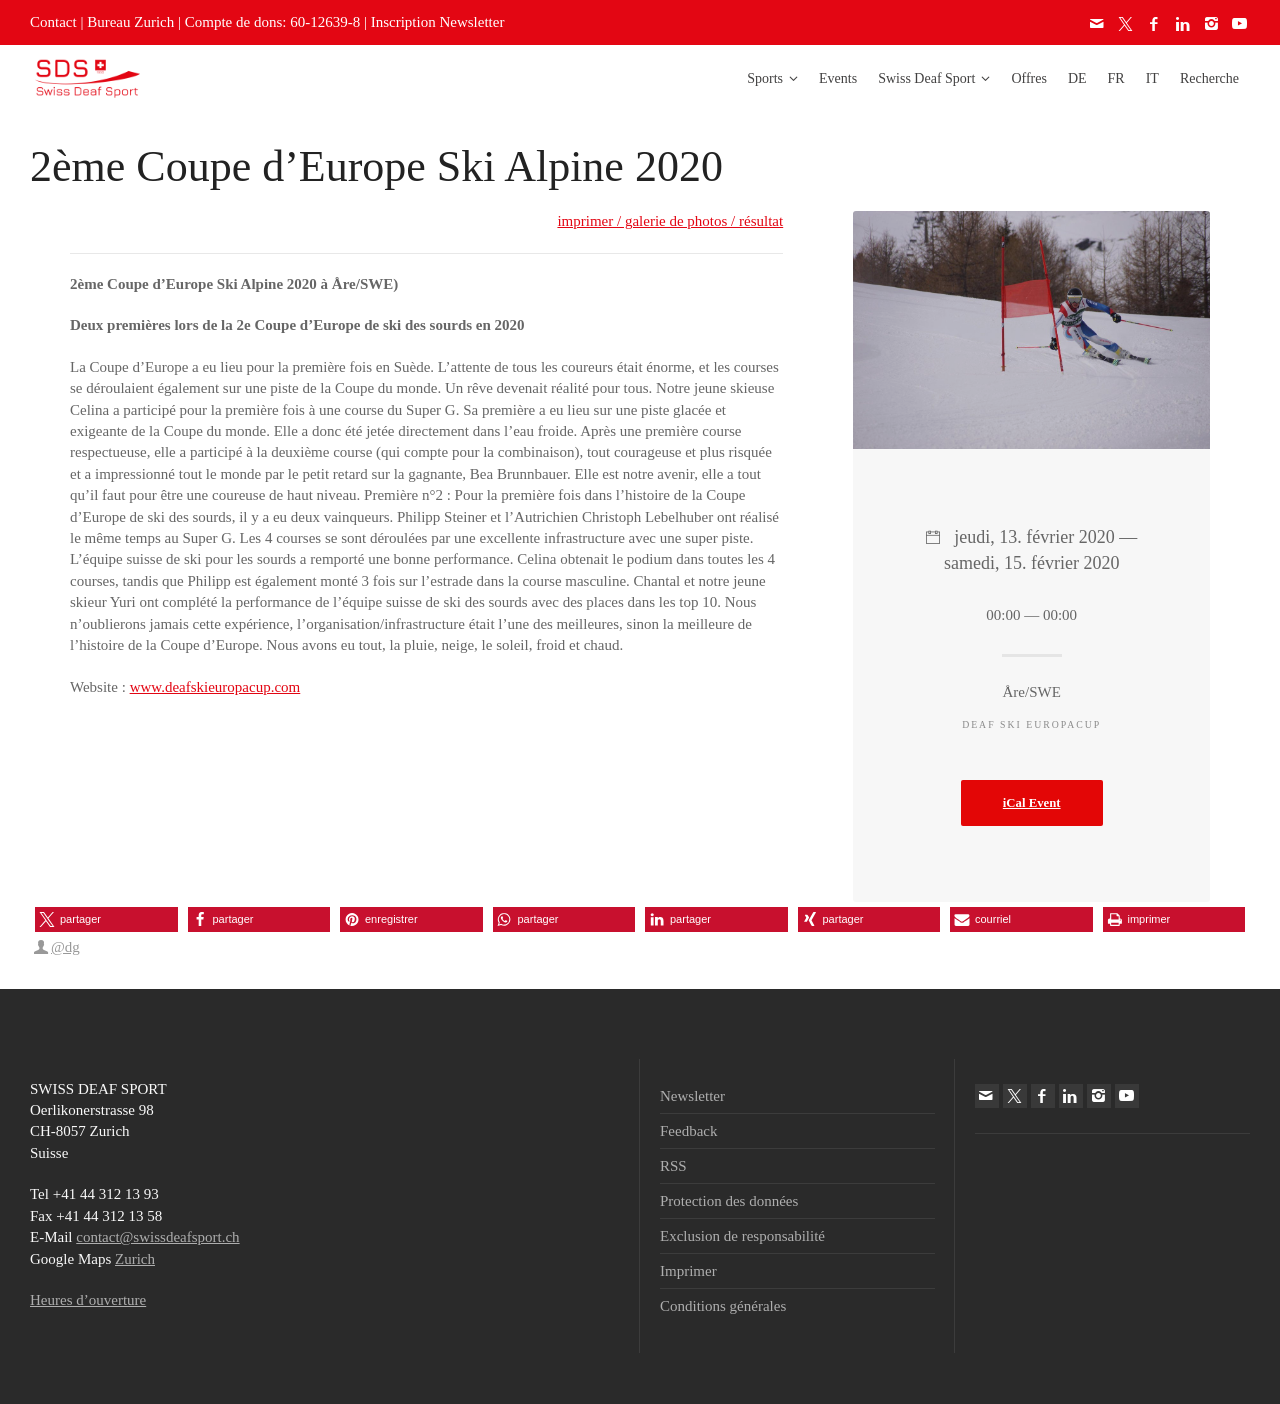 Image resolution: width=1280 pixels, height=1404 pixels. I want to click on contact@swissdeafsport.ch, so click(157, 1237).